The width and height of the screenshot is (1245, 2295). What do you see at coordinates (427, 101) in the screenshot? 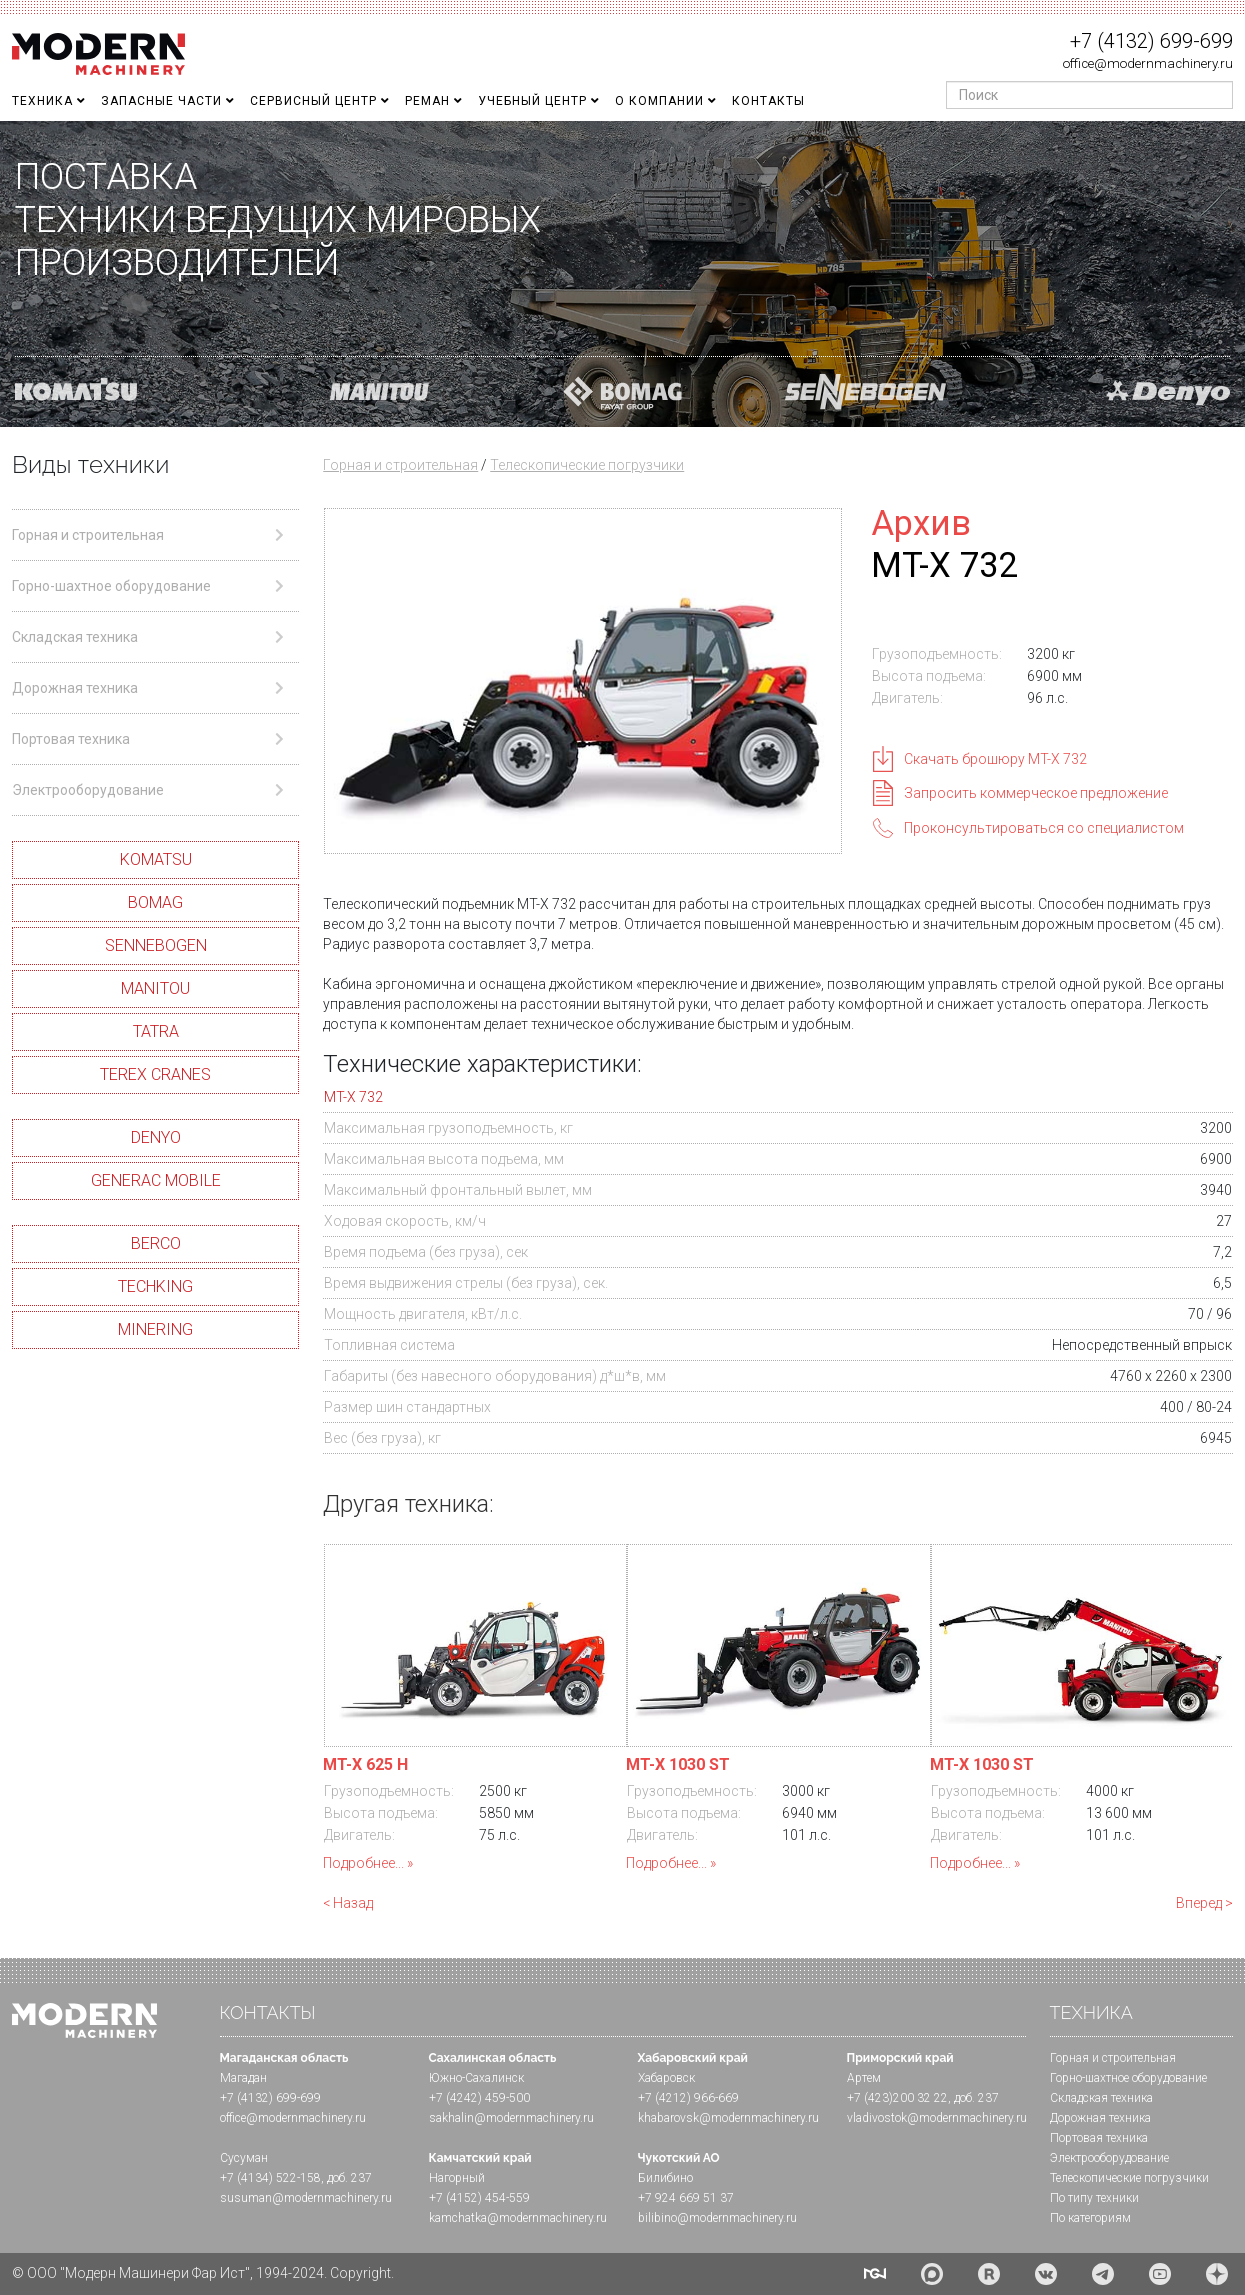
I see `Реман` at bounding box center [427, 101].